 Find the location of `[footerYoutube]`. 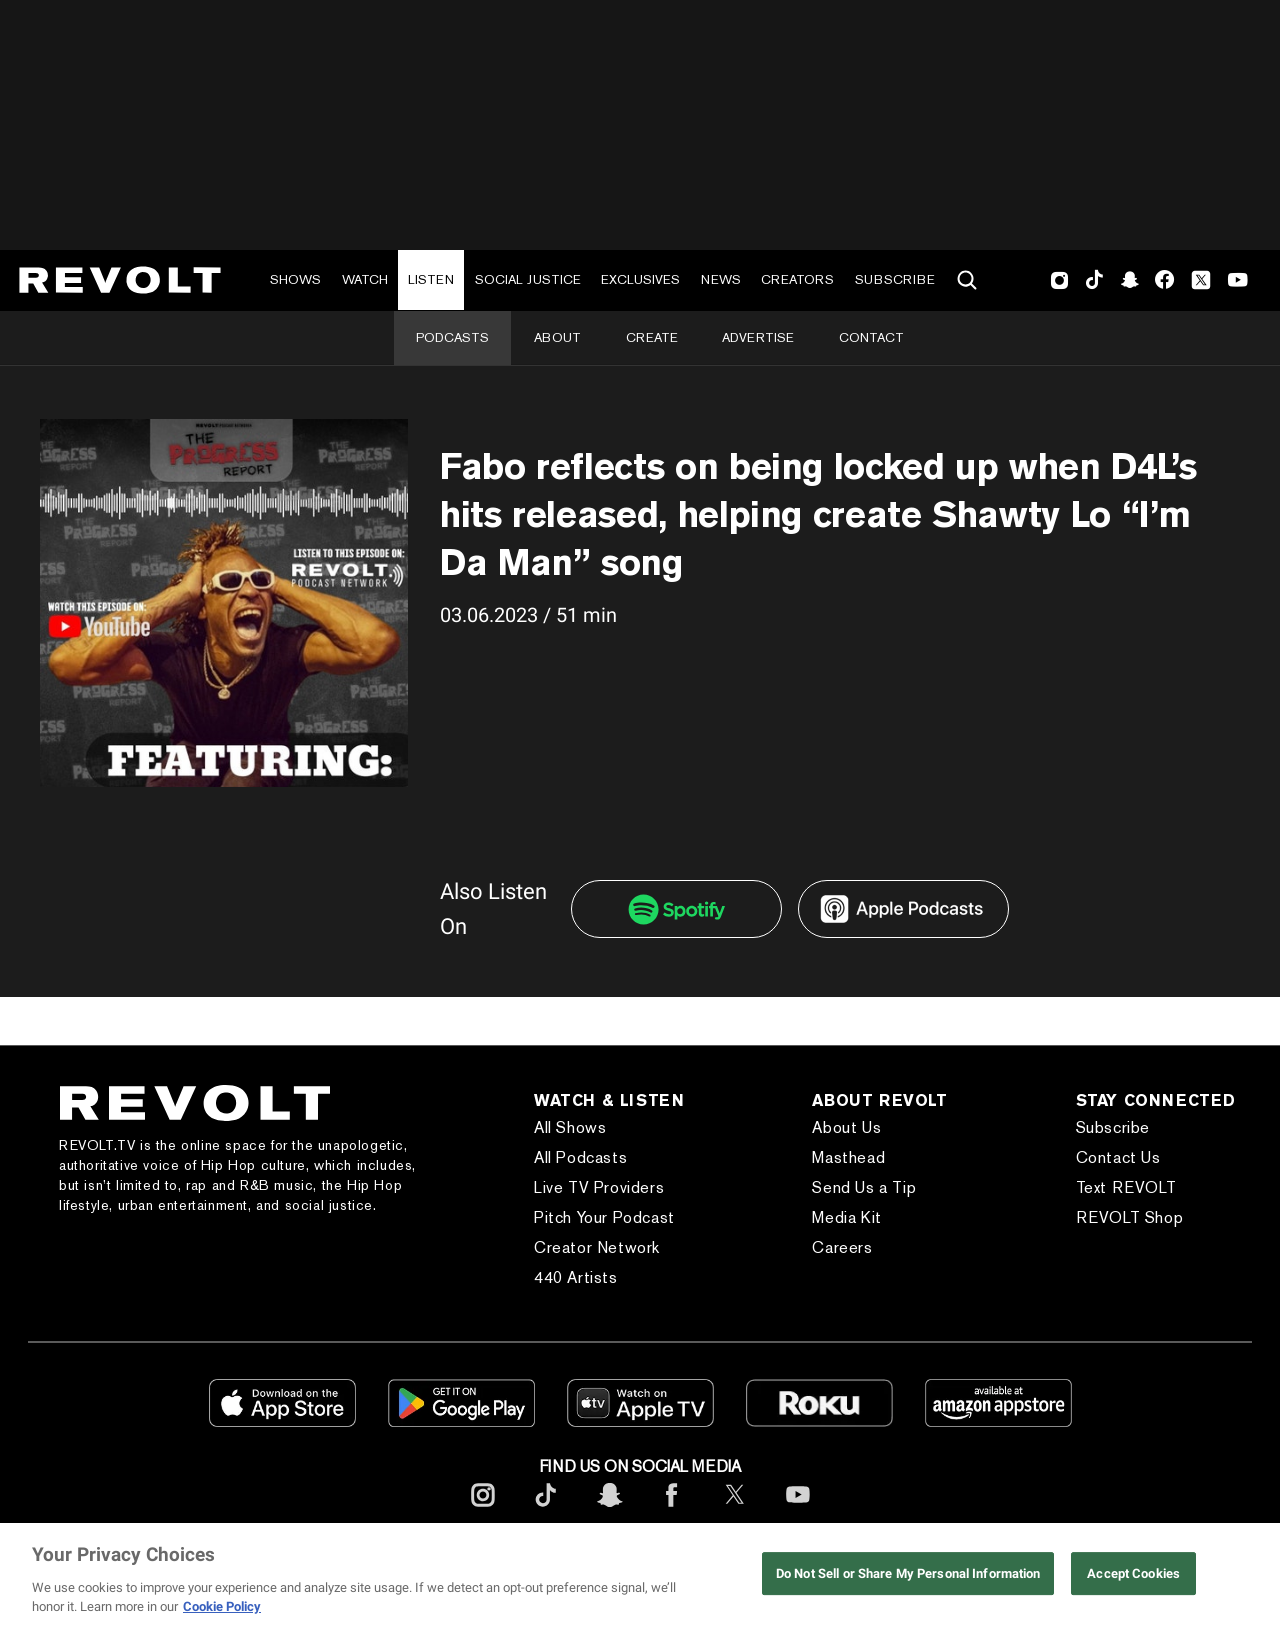

[footerYoutube] is located at coordinates (798, 1510).